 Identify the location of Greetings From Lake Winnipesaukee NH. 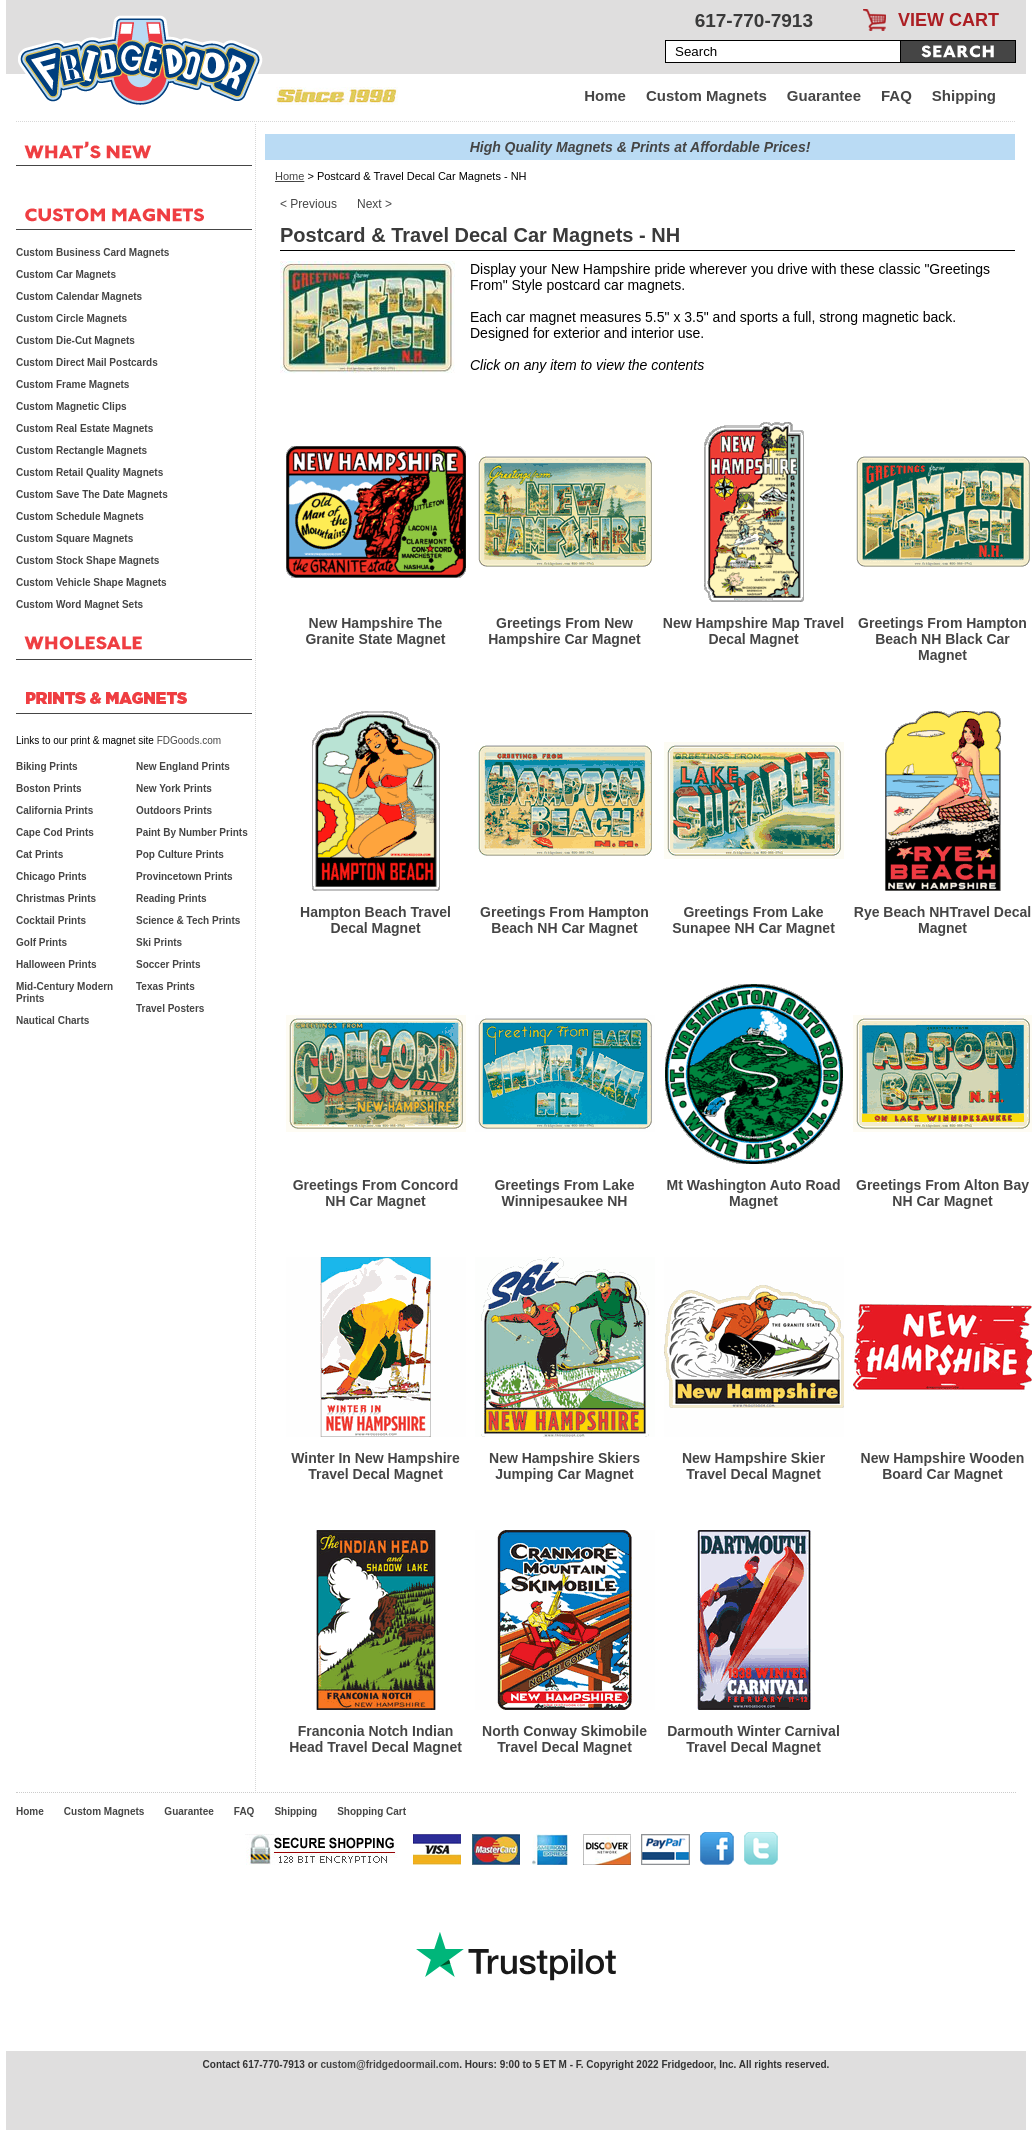
(564, 1193).